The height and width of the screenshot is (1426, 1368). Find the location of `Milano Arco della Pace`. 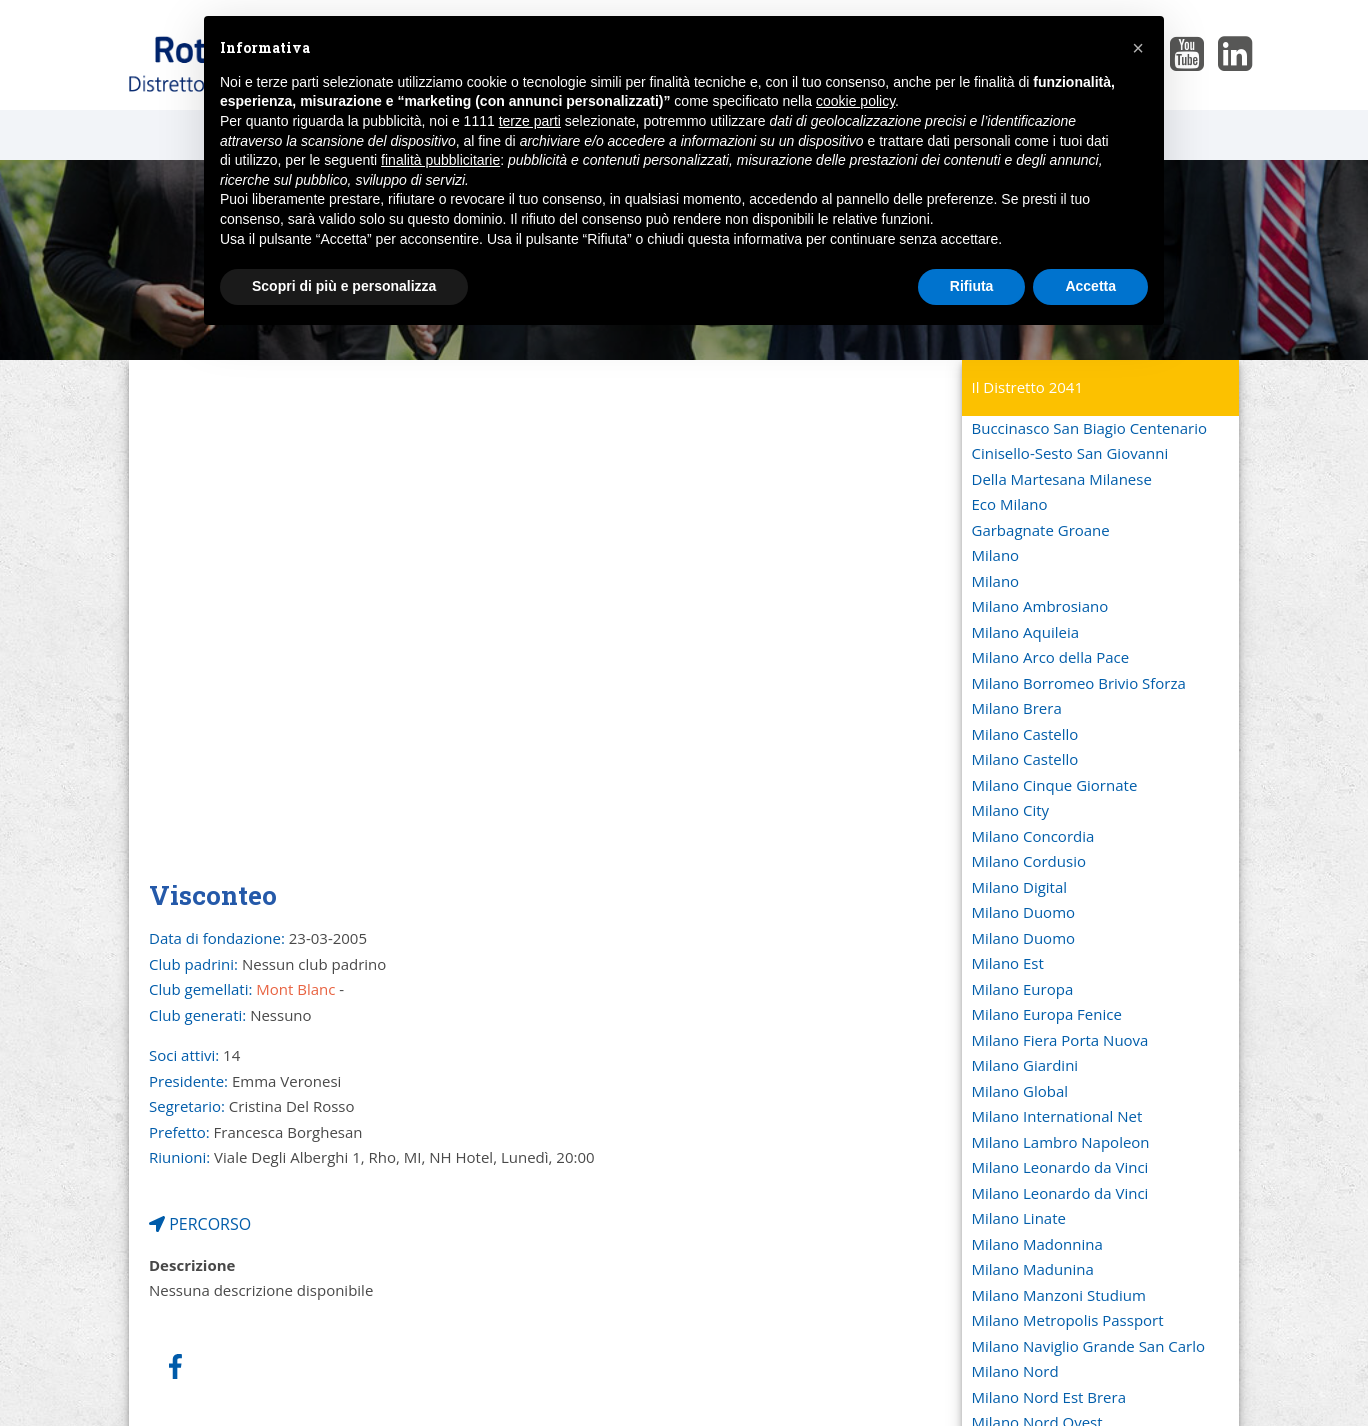

Milano Arco della Pace is located at coordinates (1051, 657).